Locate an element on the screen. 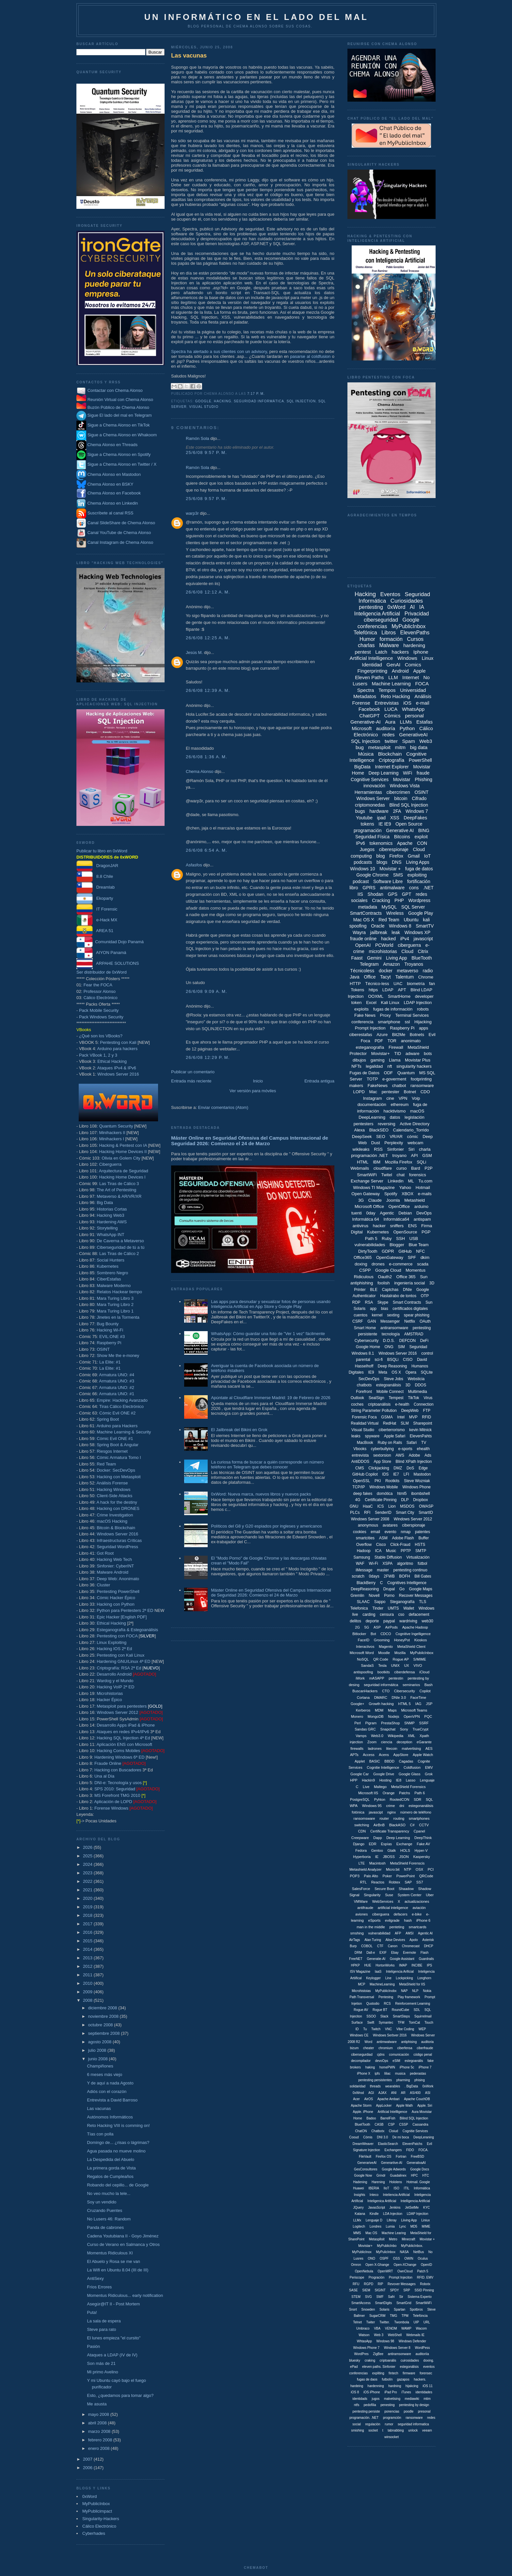 This screenshot has width=512, height=2576. Microsoft IIS is located at coordinates (368, 1793).